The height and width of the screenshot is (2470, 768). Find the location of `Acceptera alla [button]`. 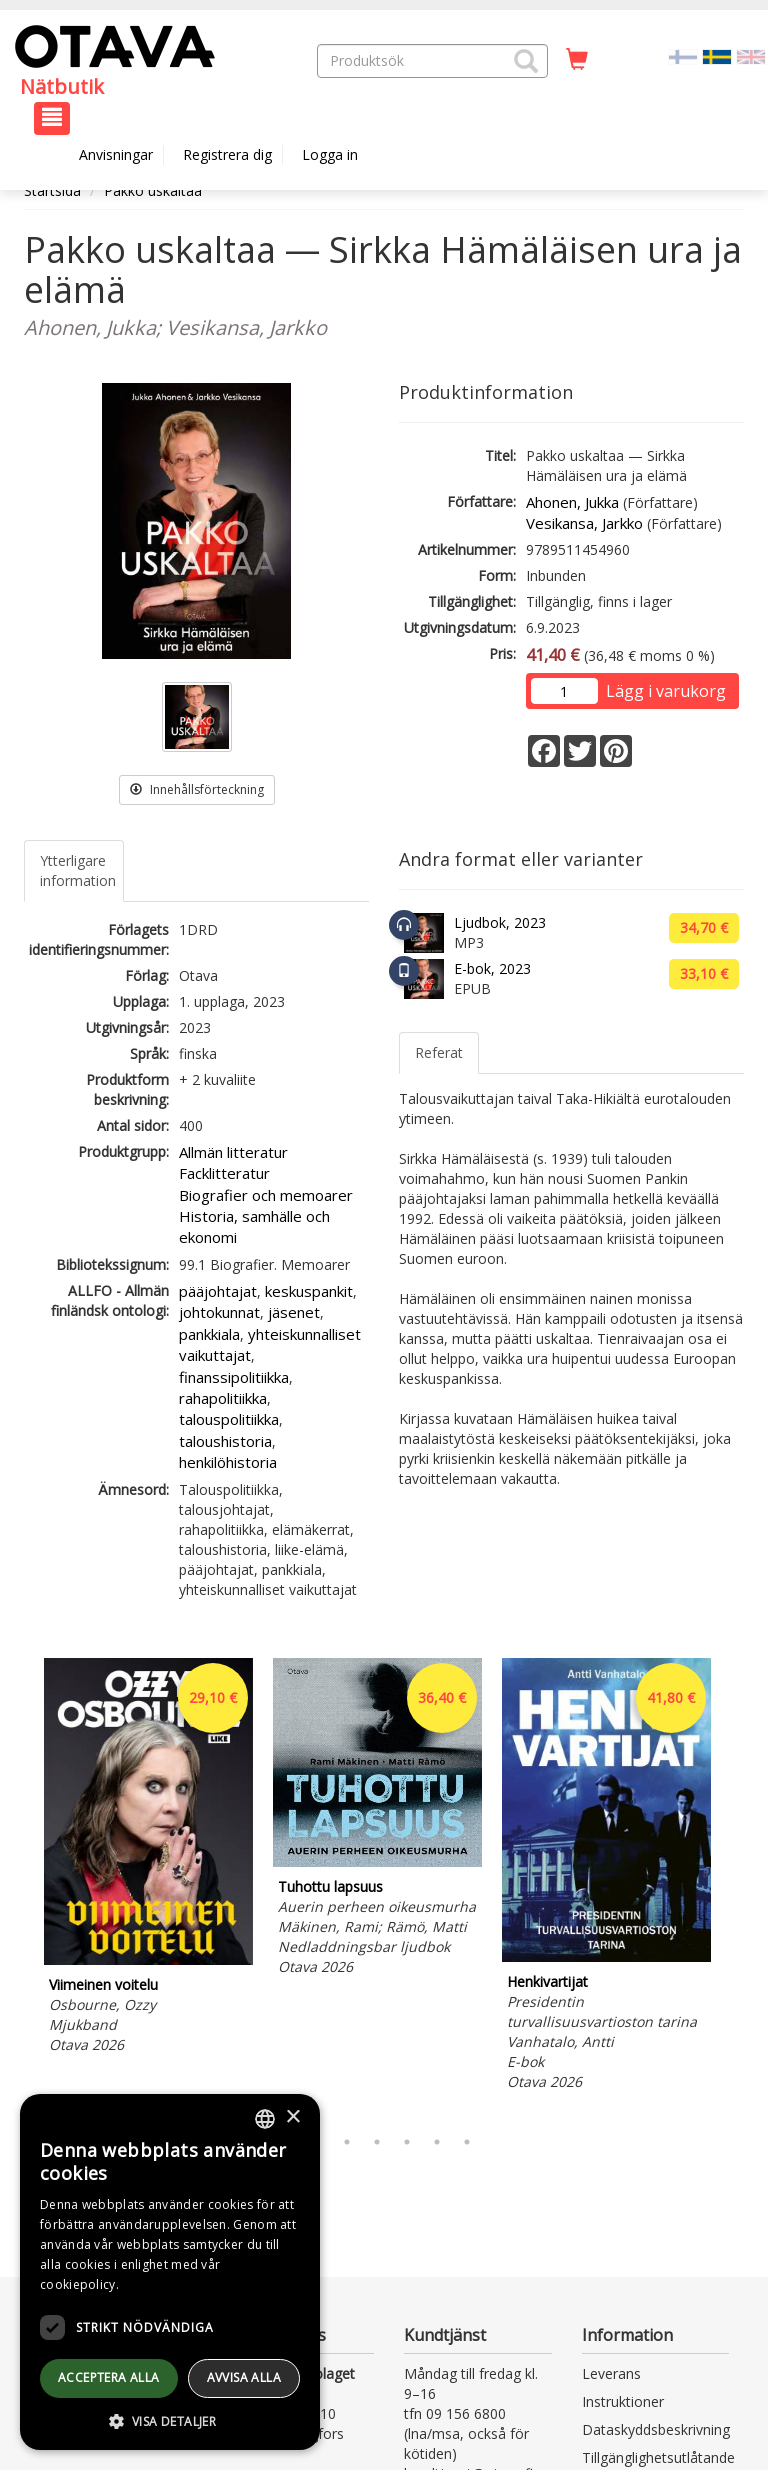

Acceptera alla [button] is located at coordinates (109, 2377).